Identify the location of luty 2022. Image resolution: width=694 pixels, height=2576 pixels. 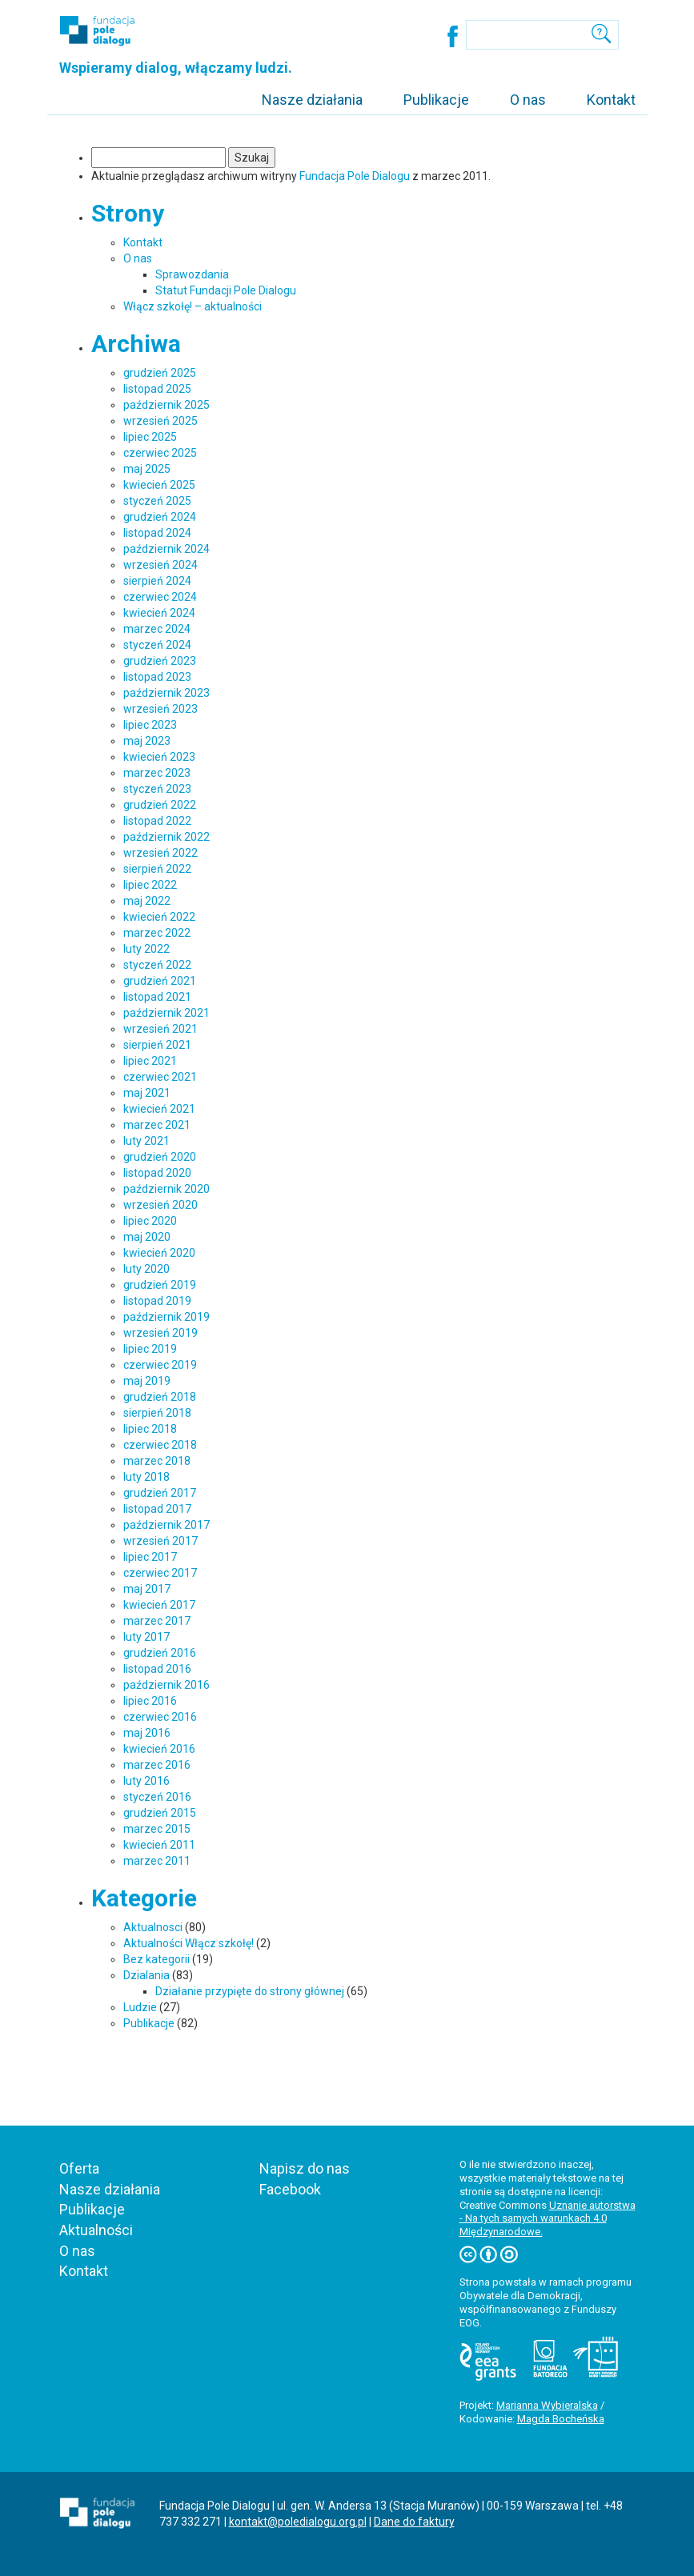
(146, 948).